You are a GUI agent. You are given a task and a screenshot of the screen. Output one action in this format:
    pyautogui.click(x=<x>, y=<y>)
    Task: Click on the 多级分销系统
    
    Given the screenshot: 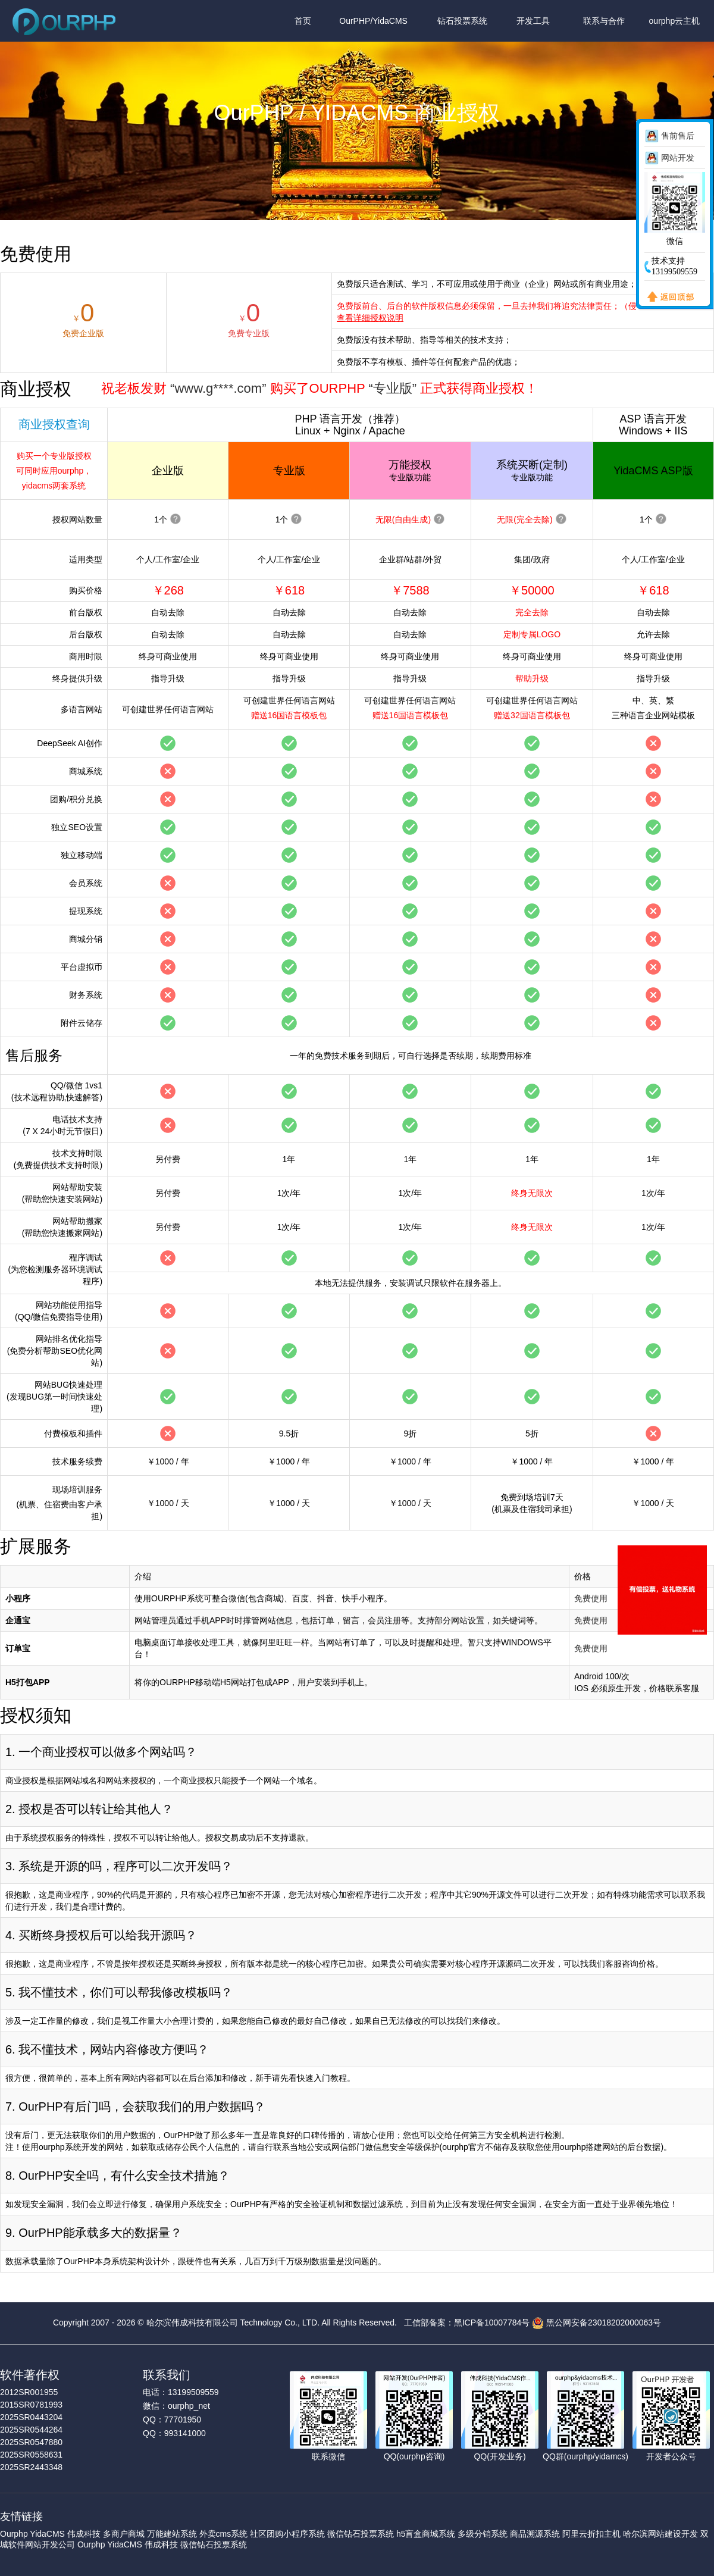 What is the action you would take?
    pyautogui.click(x=483, y=2534)
    